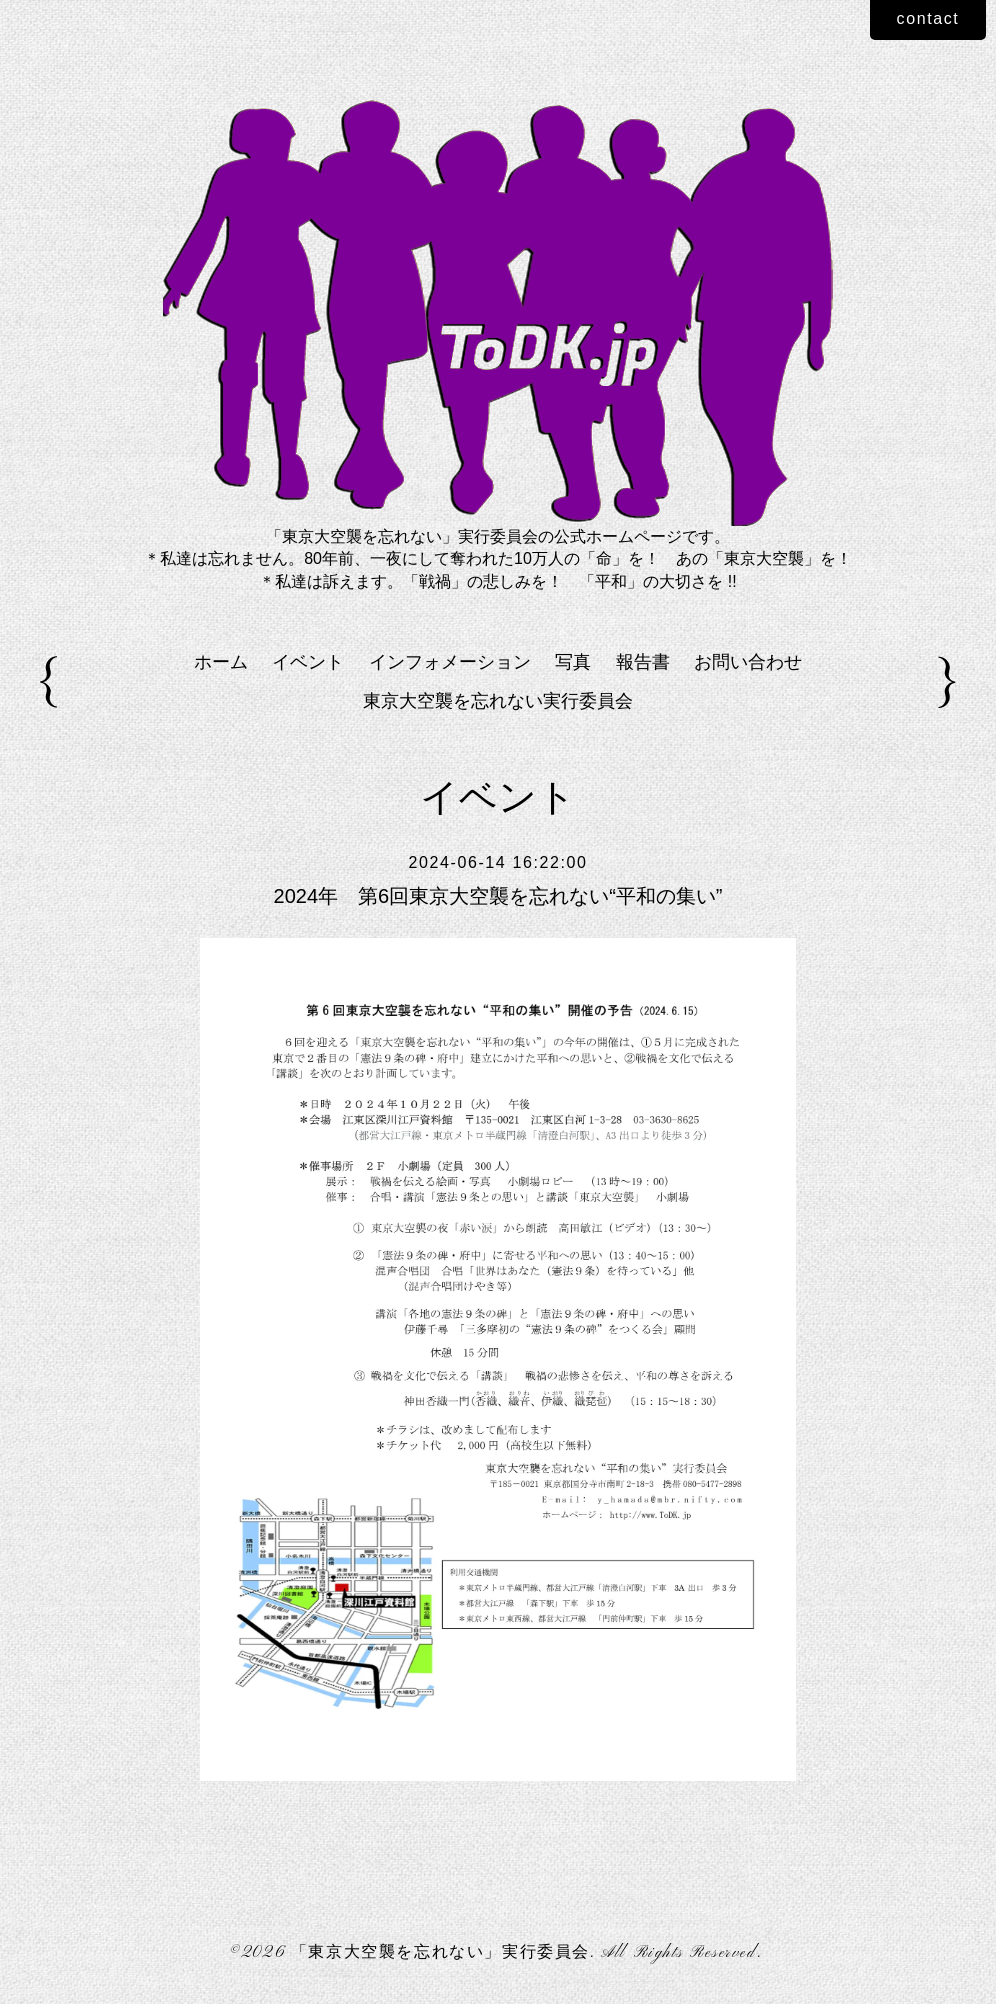 The width and height of the screenshot is (996, 2004). I want to click on 東京大空襲を忘れない実行委員会, so click(498, 701).